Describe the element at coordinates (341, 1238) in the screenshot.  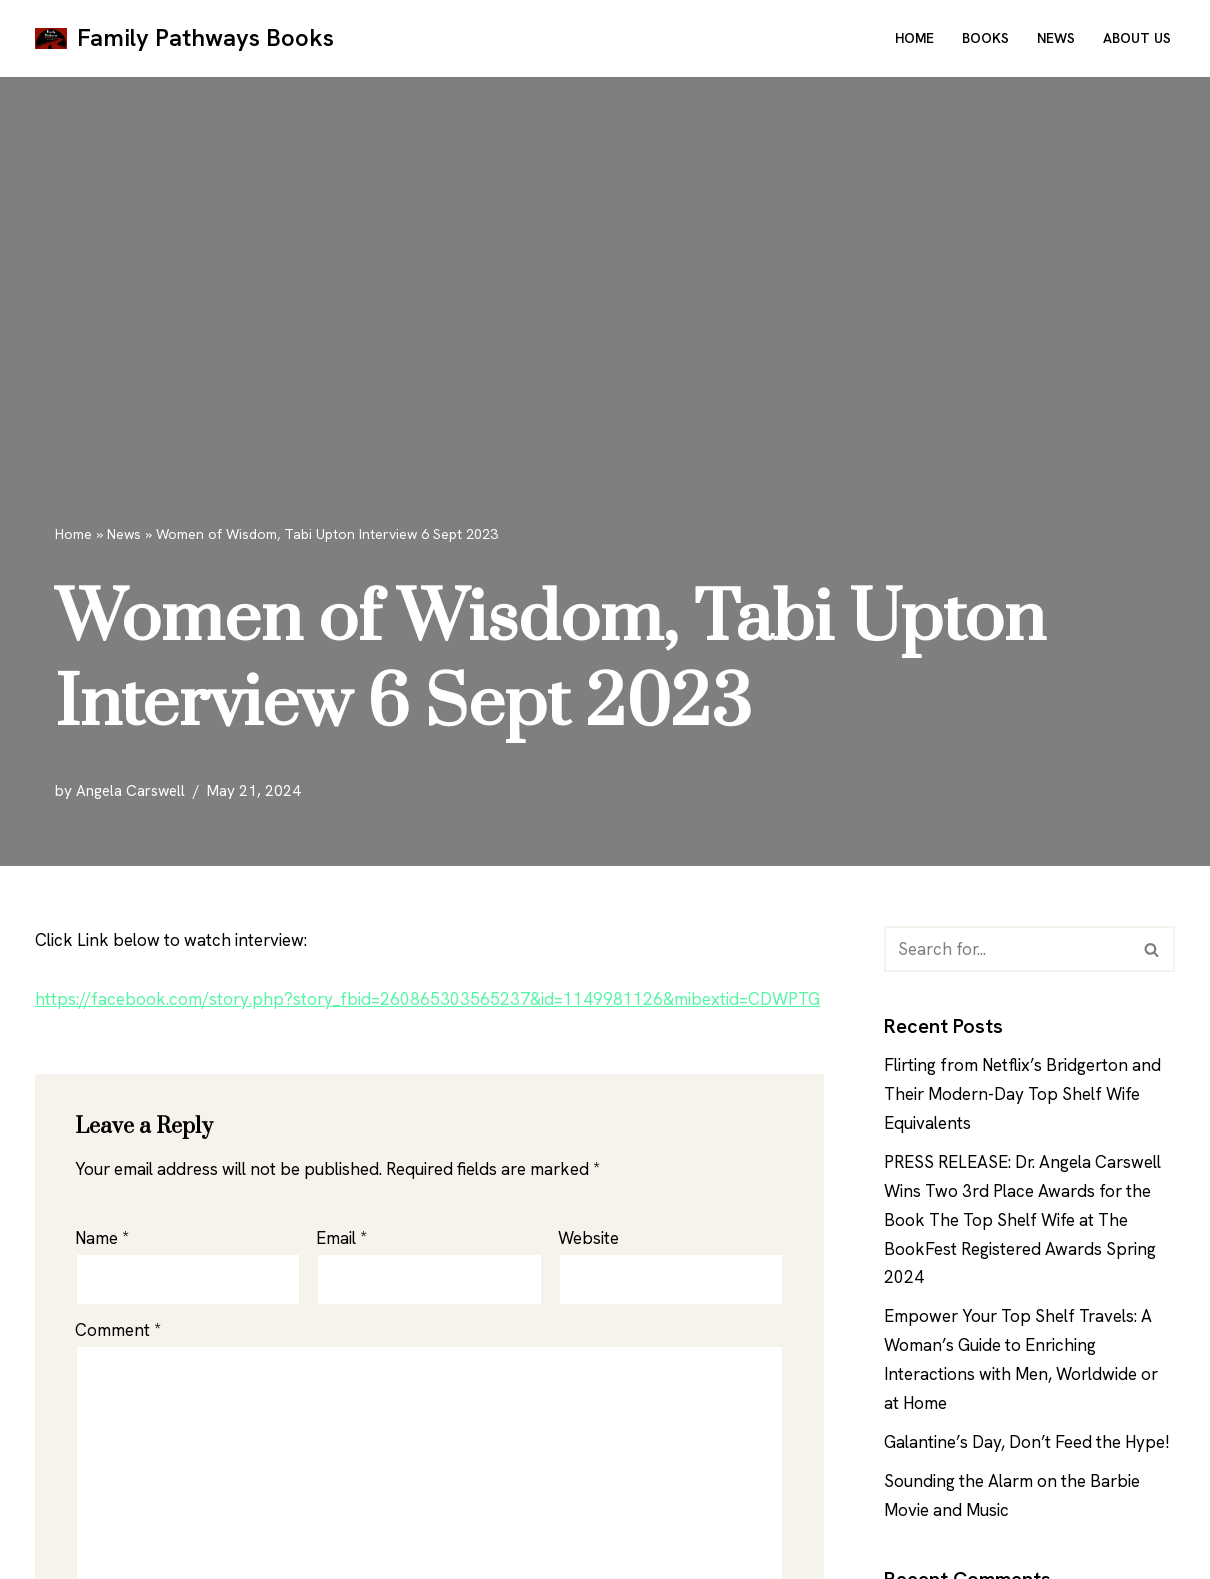
I see `Email` at that location.